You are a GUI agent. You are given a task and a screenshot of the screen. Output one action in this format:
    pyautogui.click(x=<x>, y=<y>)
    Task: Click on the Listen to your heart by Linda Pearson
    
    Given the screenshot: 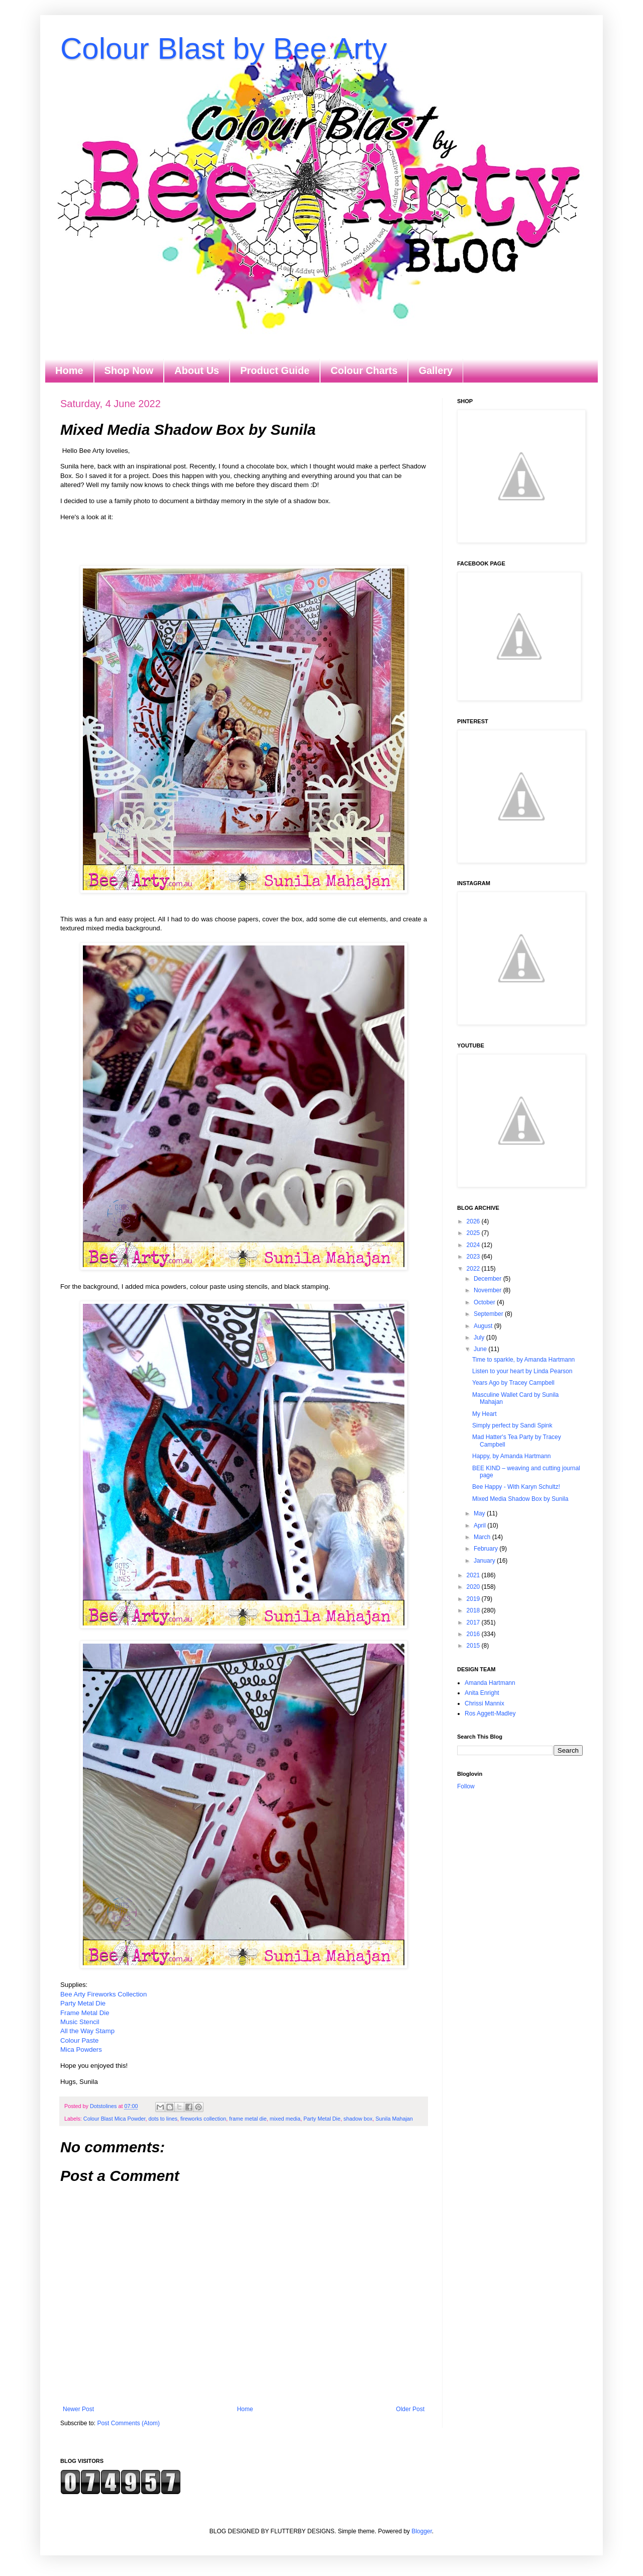 What is the action you would take?
    pyautogui.click(x=522, y=1371)
    